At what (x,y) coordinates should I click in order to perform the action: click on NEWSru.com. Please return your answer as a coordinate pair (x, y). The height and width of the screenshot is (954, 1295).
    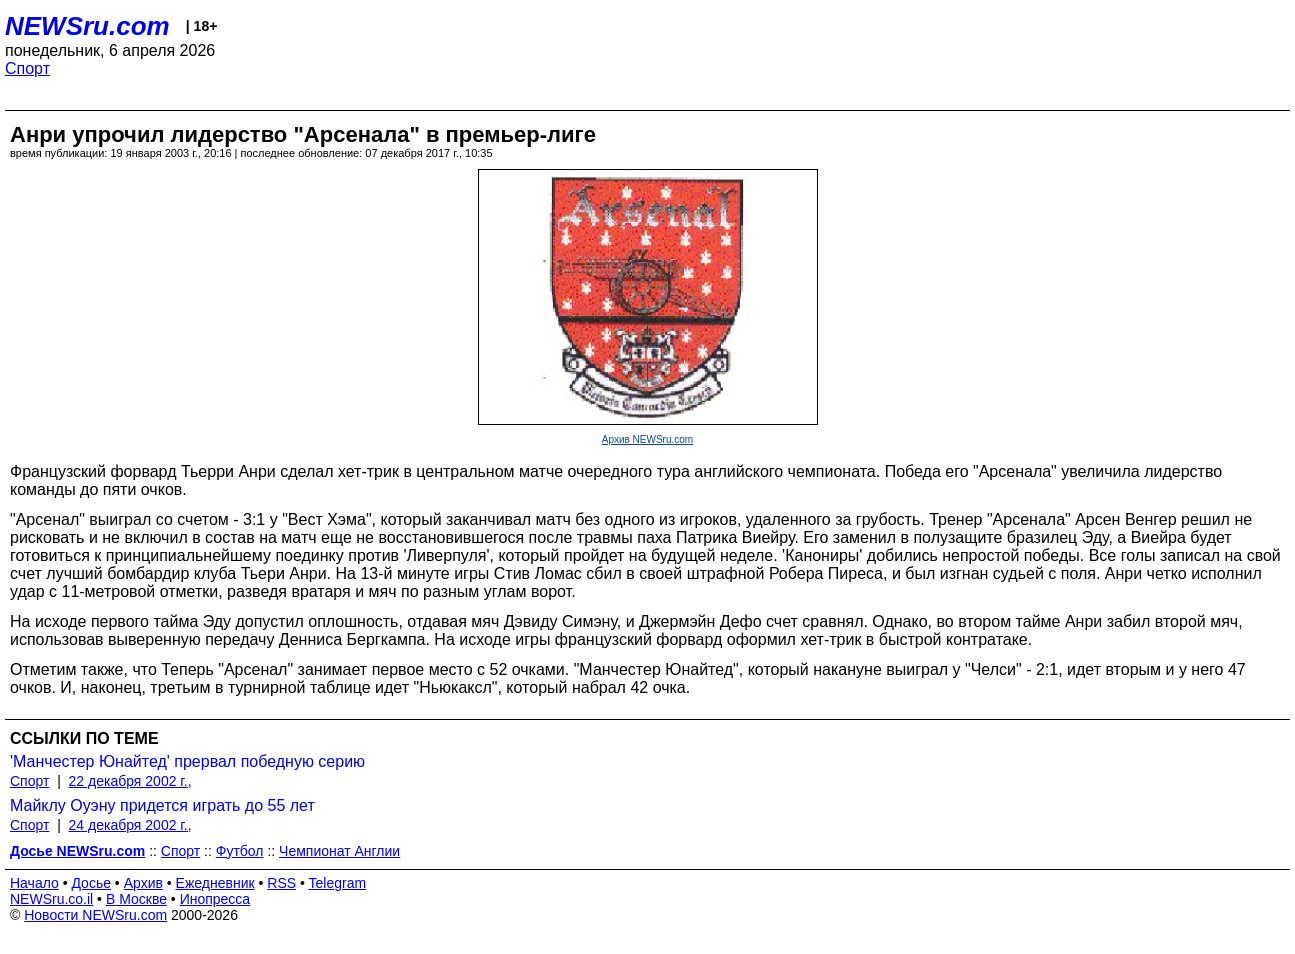
    Looking at the image, I should click on (87, 26).